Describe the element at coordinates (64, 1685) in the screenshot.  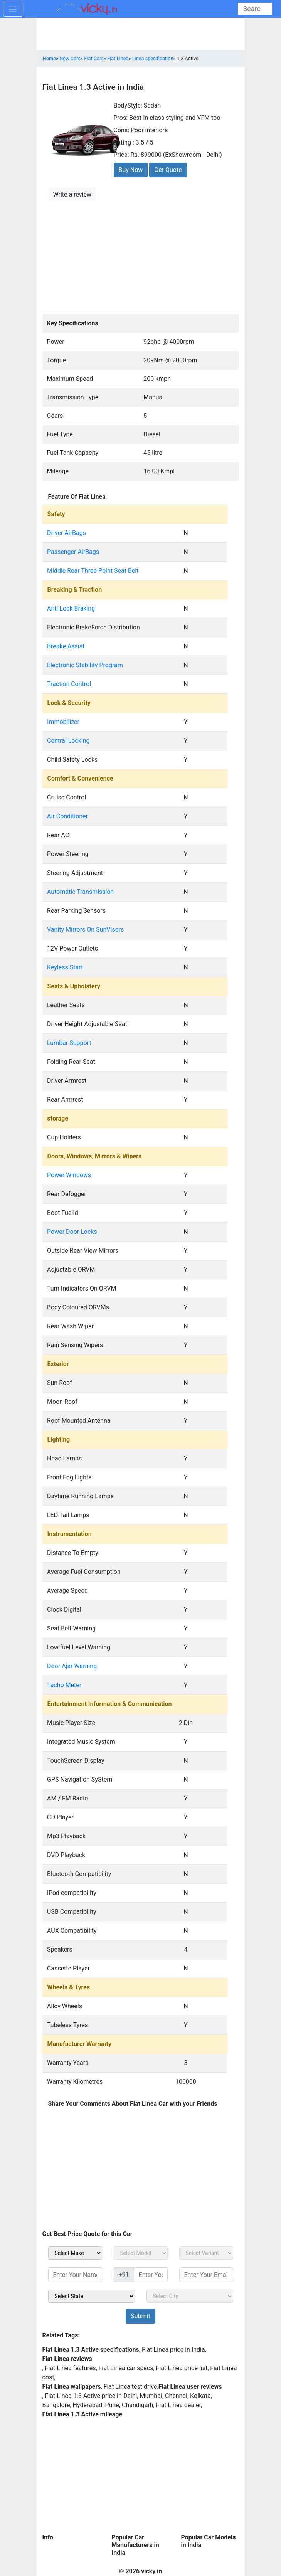
I see `Tacho Meter` at that location.